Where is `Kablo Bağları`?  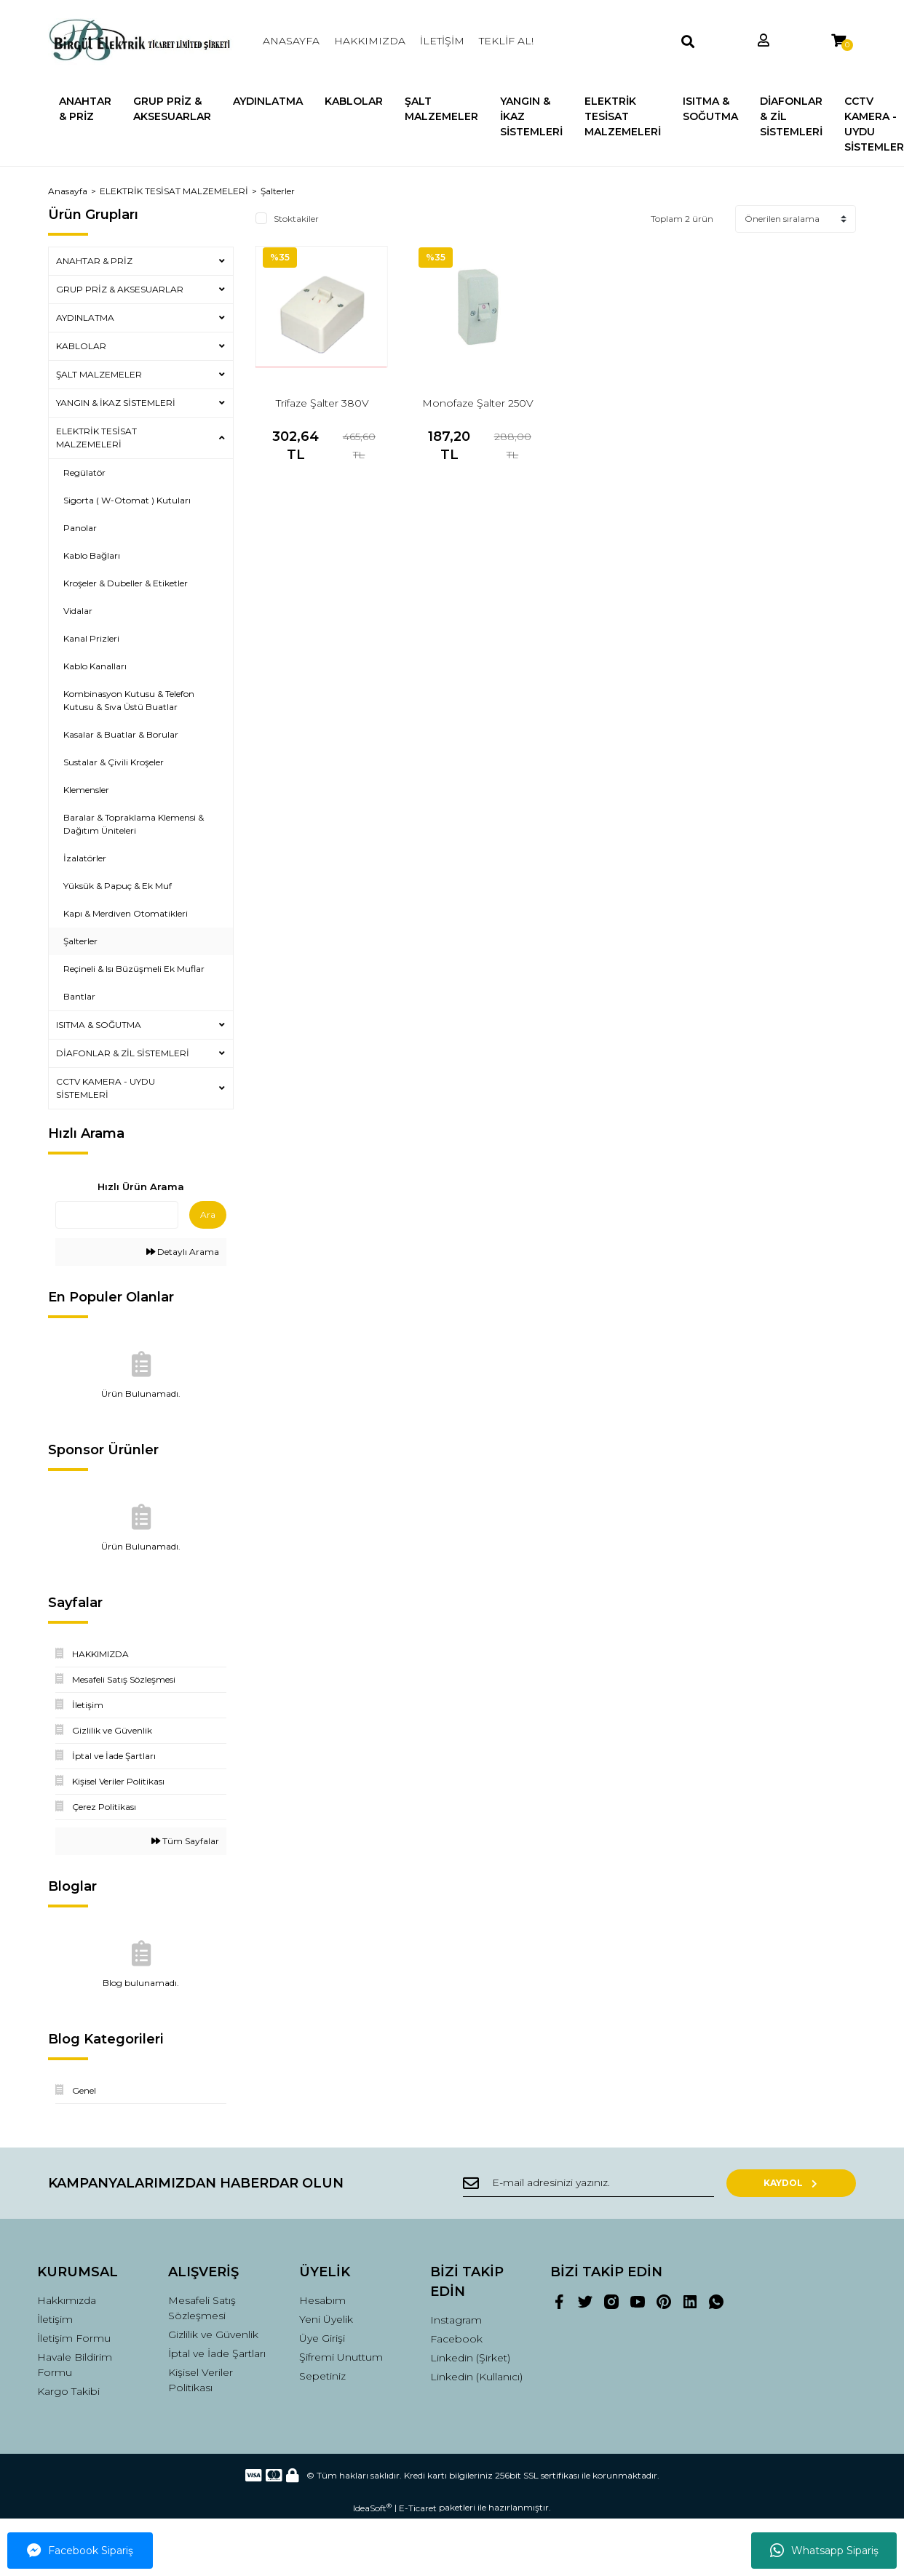
Kablo Bağları is located at coordinates (91, 555).